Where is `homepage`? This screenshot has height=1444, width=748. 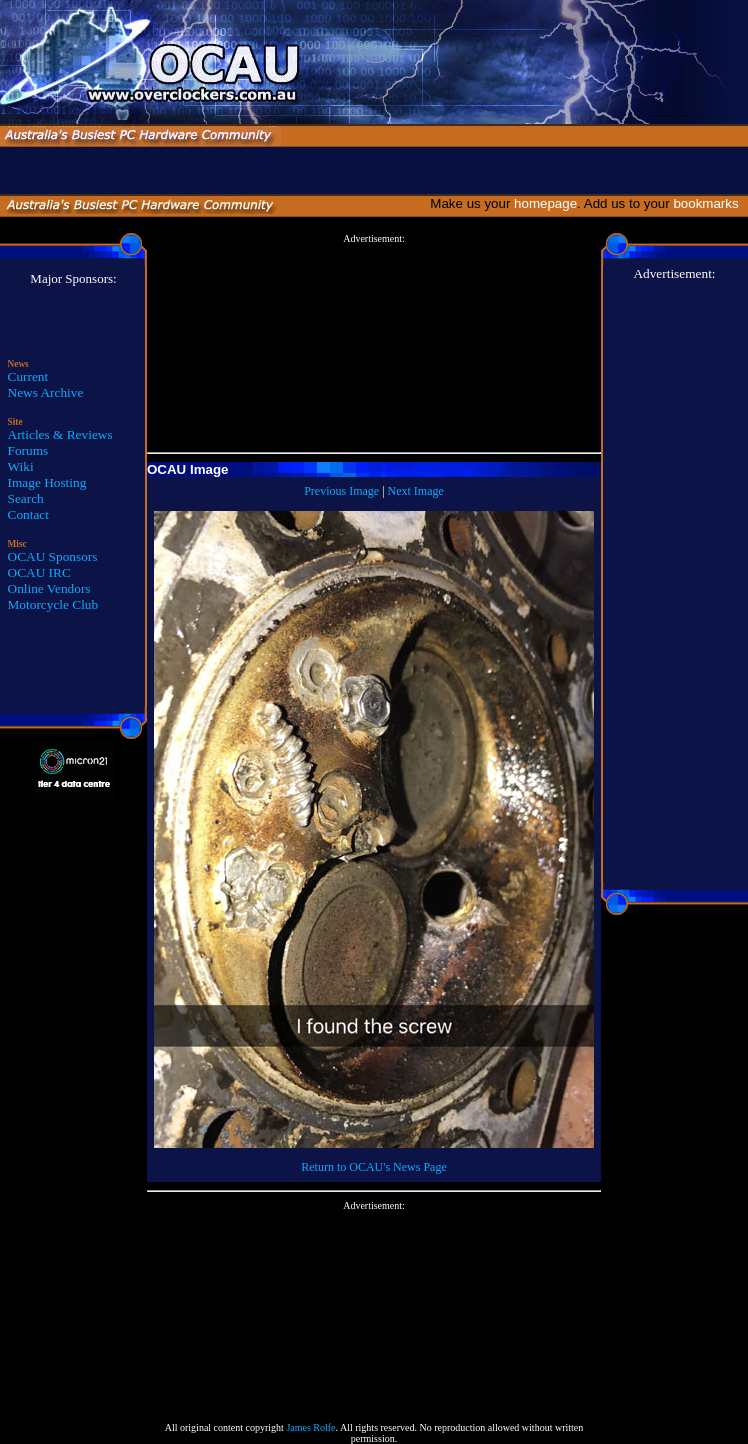 homepage is located at coordinates (545, 203).